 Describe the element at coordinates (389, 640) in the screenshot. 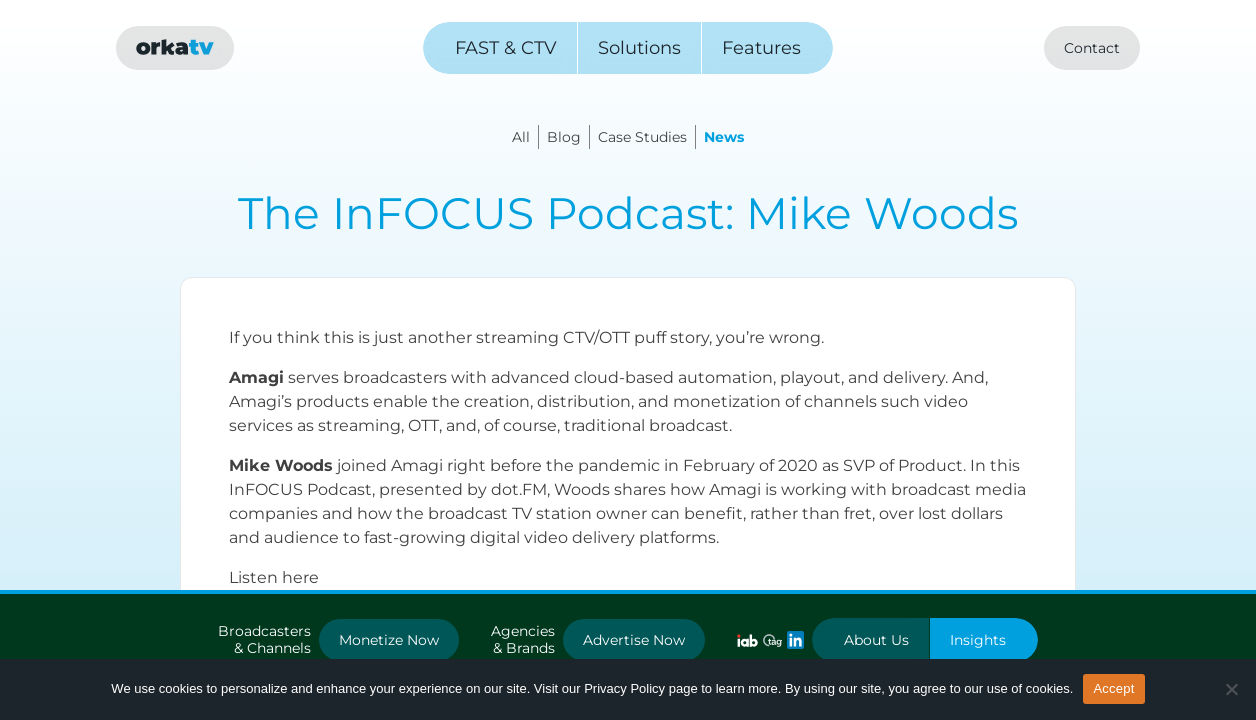

I see `Monetize Now` at that location.